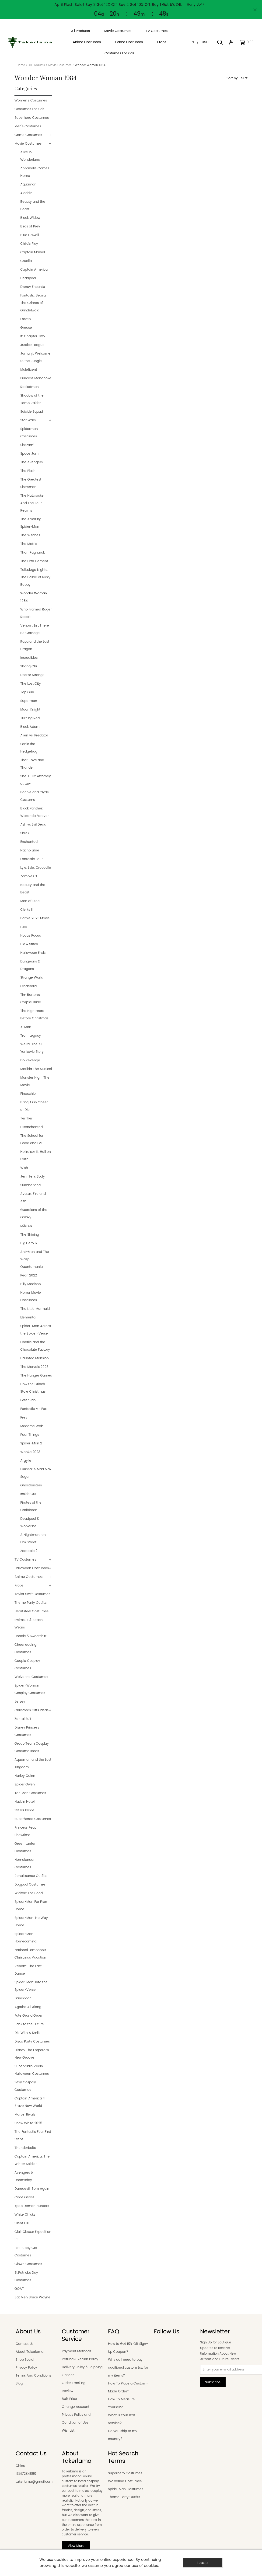  Describe the element at coordinates (28, 1400) in the screenshot. I see `Peter Pan` at that location.